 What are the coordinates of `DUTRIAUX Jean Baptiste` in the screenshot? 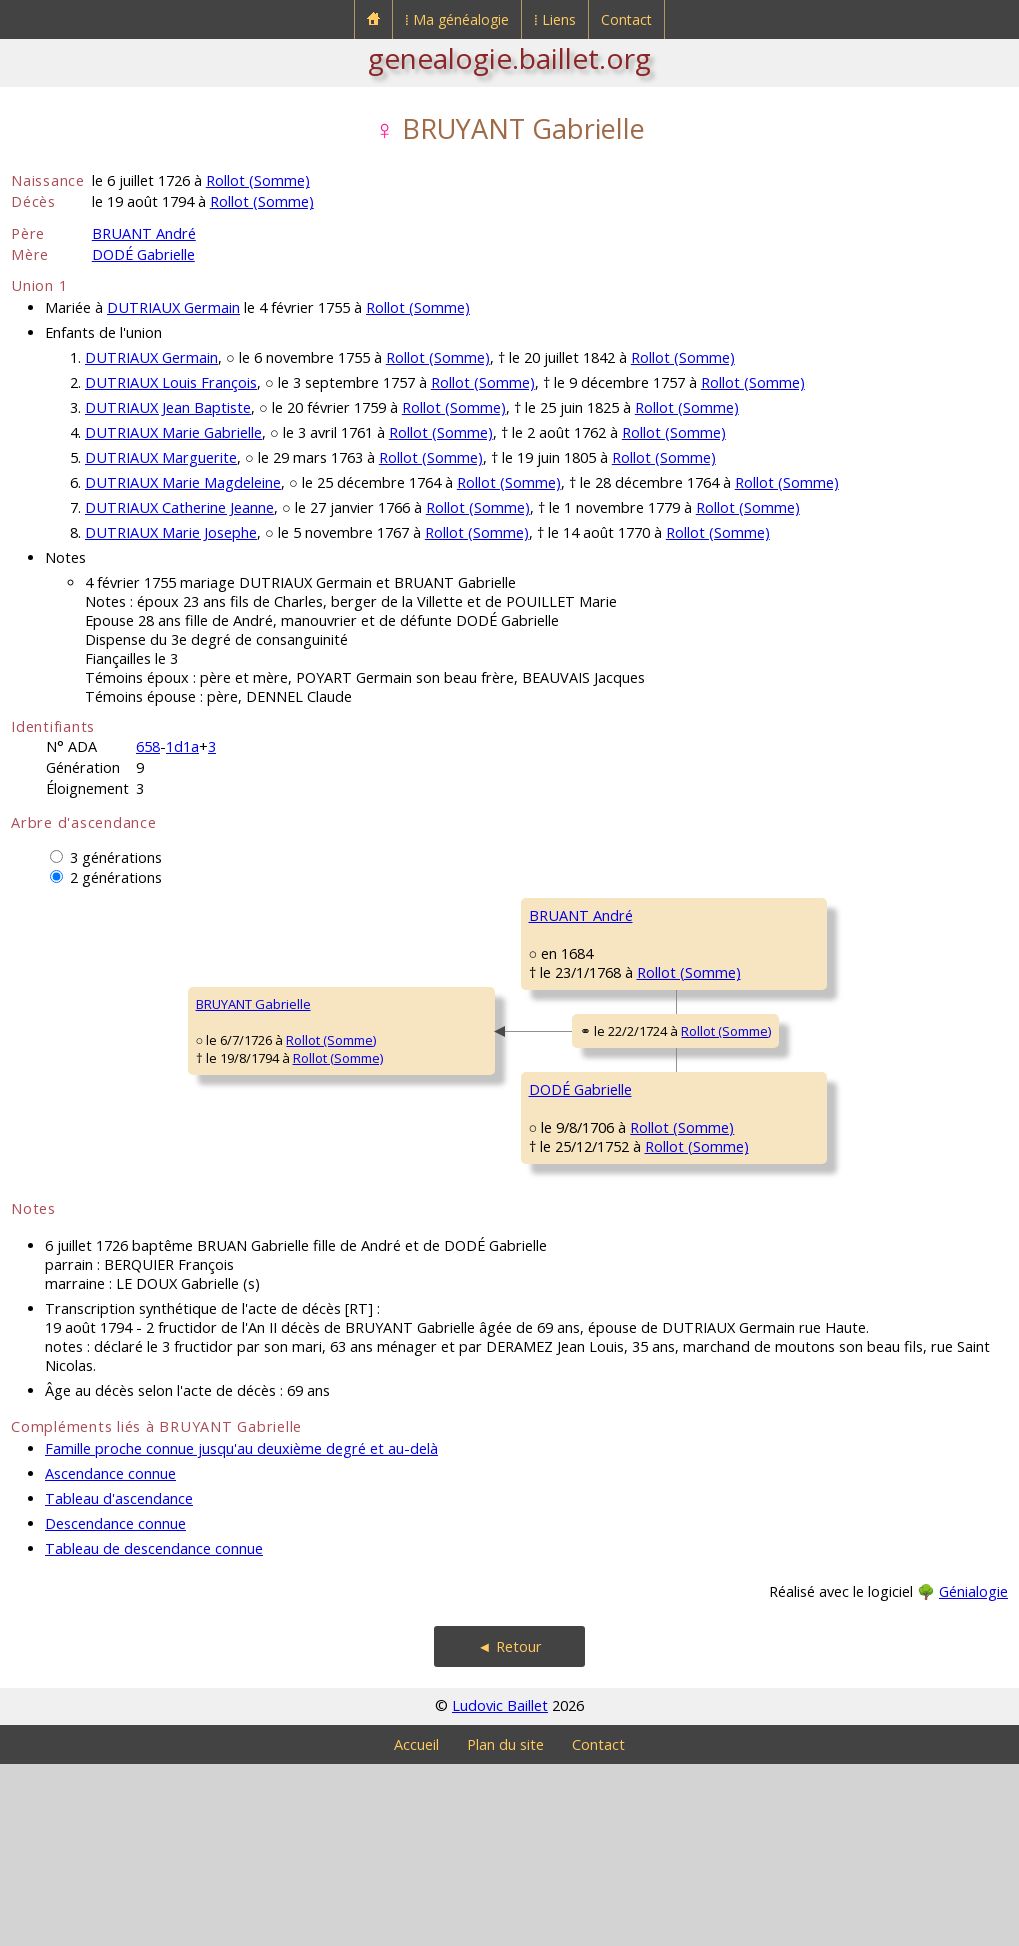 It's located at (168, 407).